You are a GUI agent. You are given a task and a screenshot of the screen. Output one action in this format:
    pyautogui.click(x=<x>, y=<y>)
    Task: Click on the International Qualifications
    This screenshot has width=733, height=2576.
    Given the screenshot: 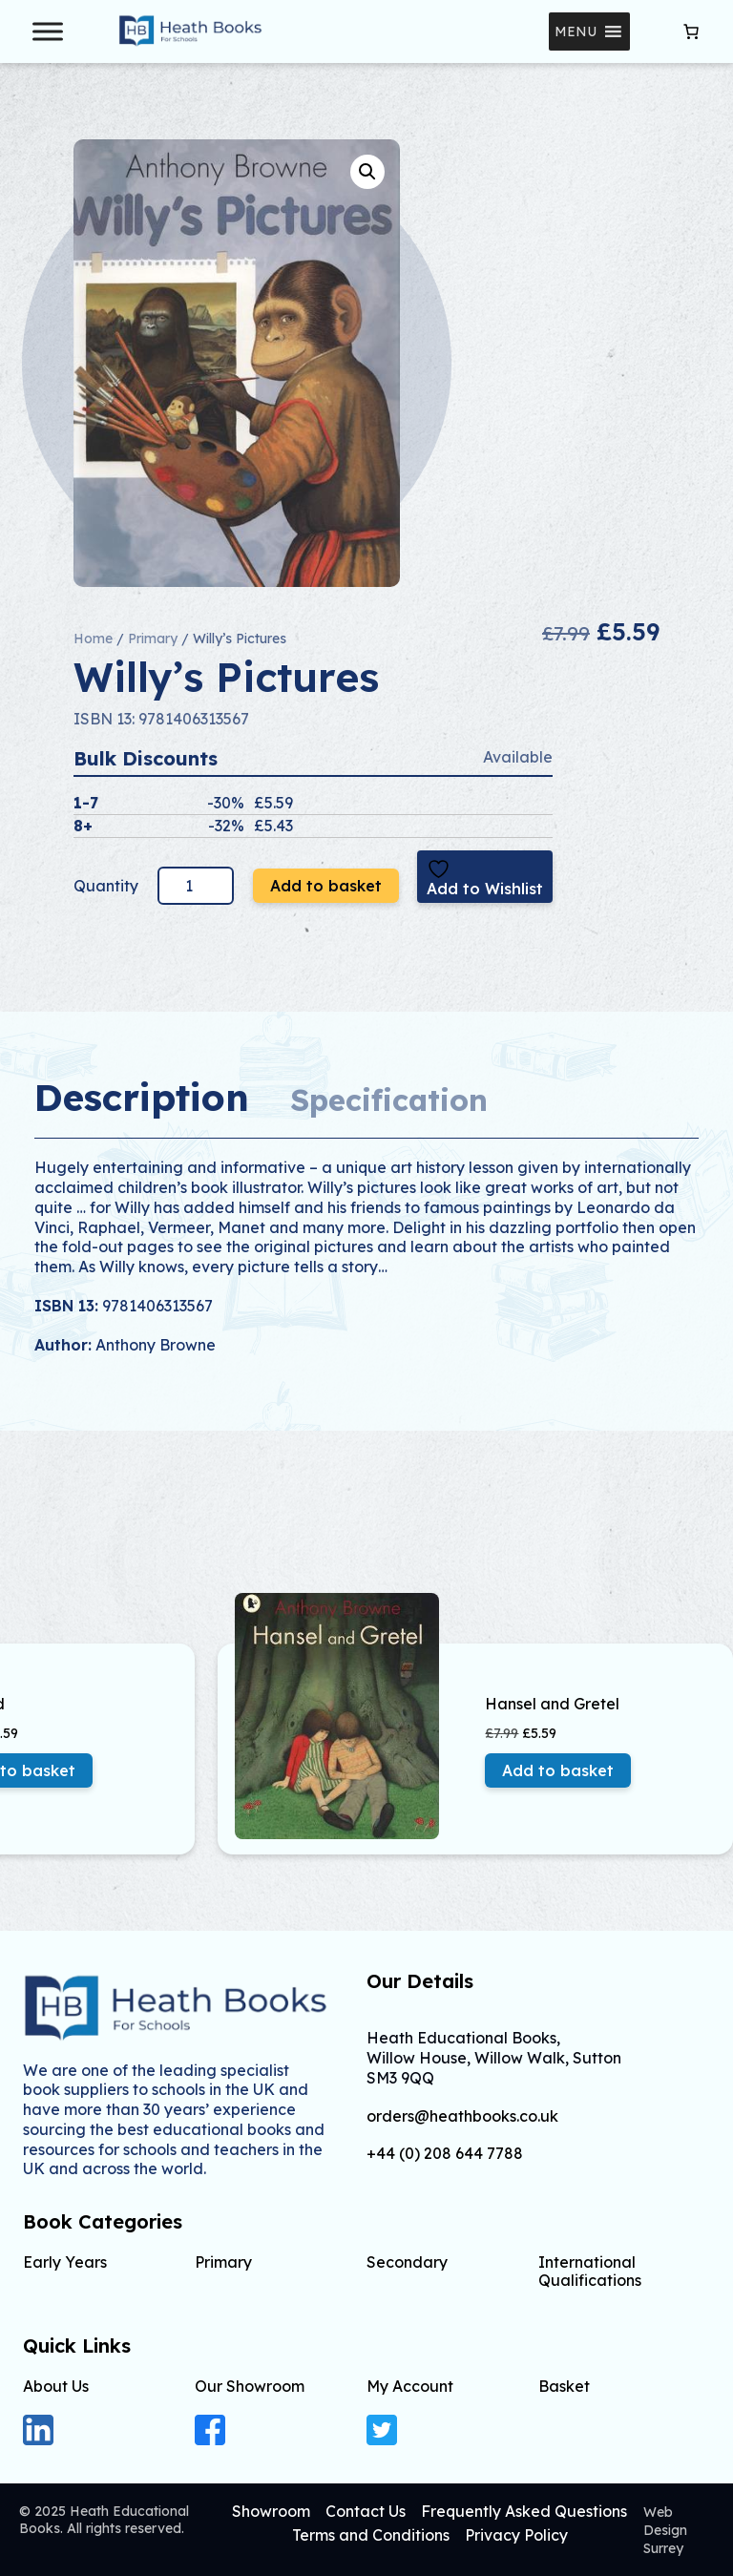 What is the action you would take?
    pyautogui.click(x=589, y=2271)
    